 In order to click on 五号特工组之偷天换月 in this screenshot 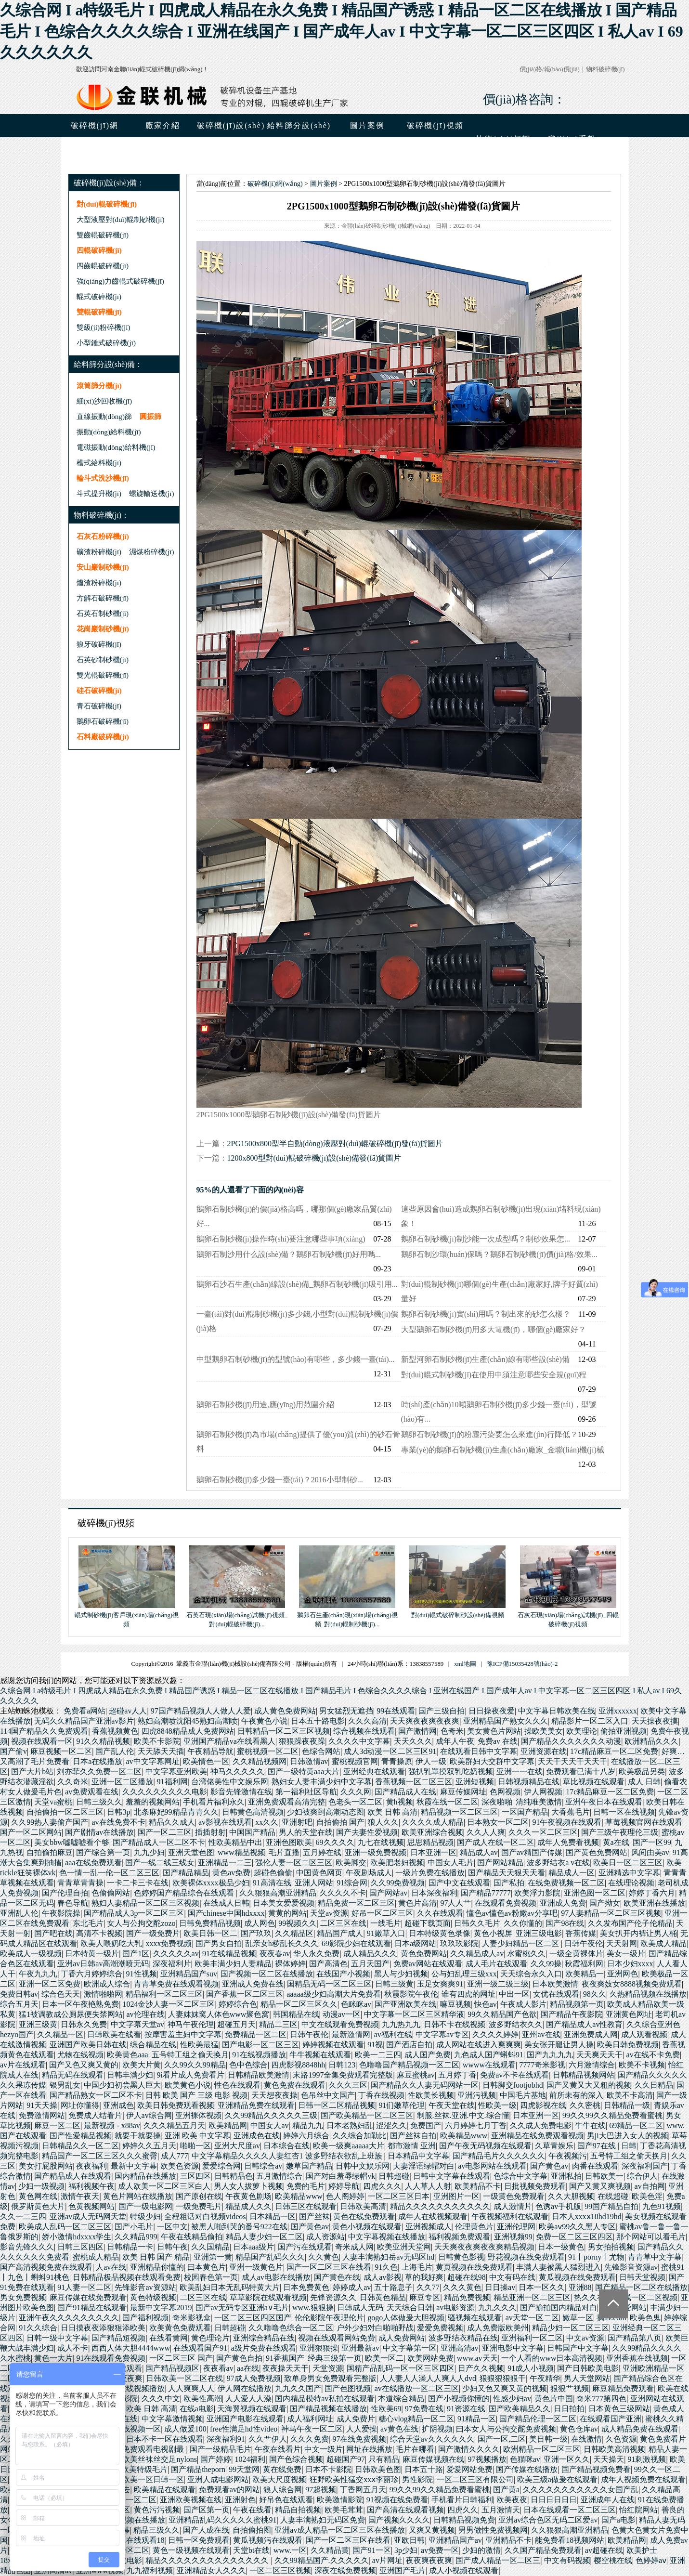, I will do `click(190, 2055)`.